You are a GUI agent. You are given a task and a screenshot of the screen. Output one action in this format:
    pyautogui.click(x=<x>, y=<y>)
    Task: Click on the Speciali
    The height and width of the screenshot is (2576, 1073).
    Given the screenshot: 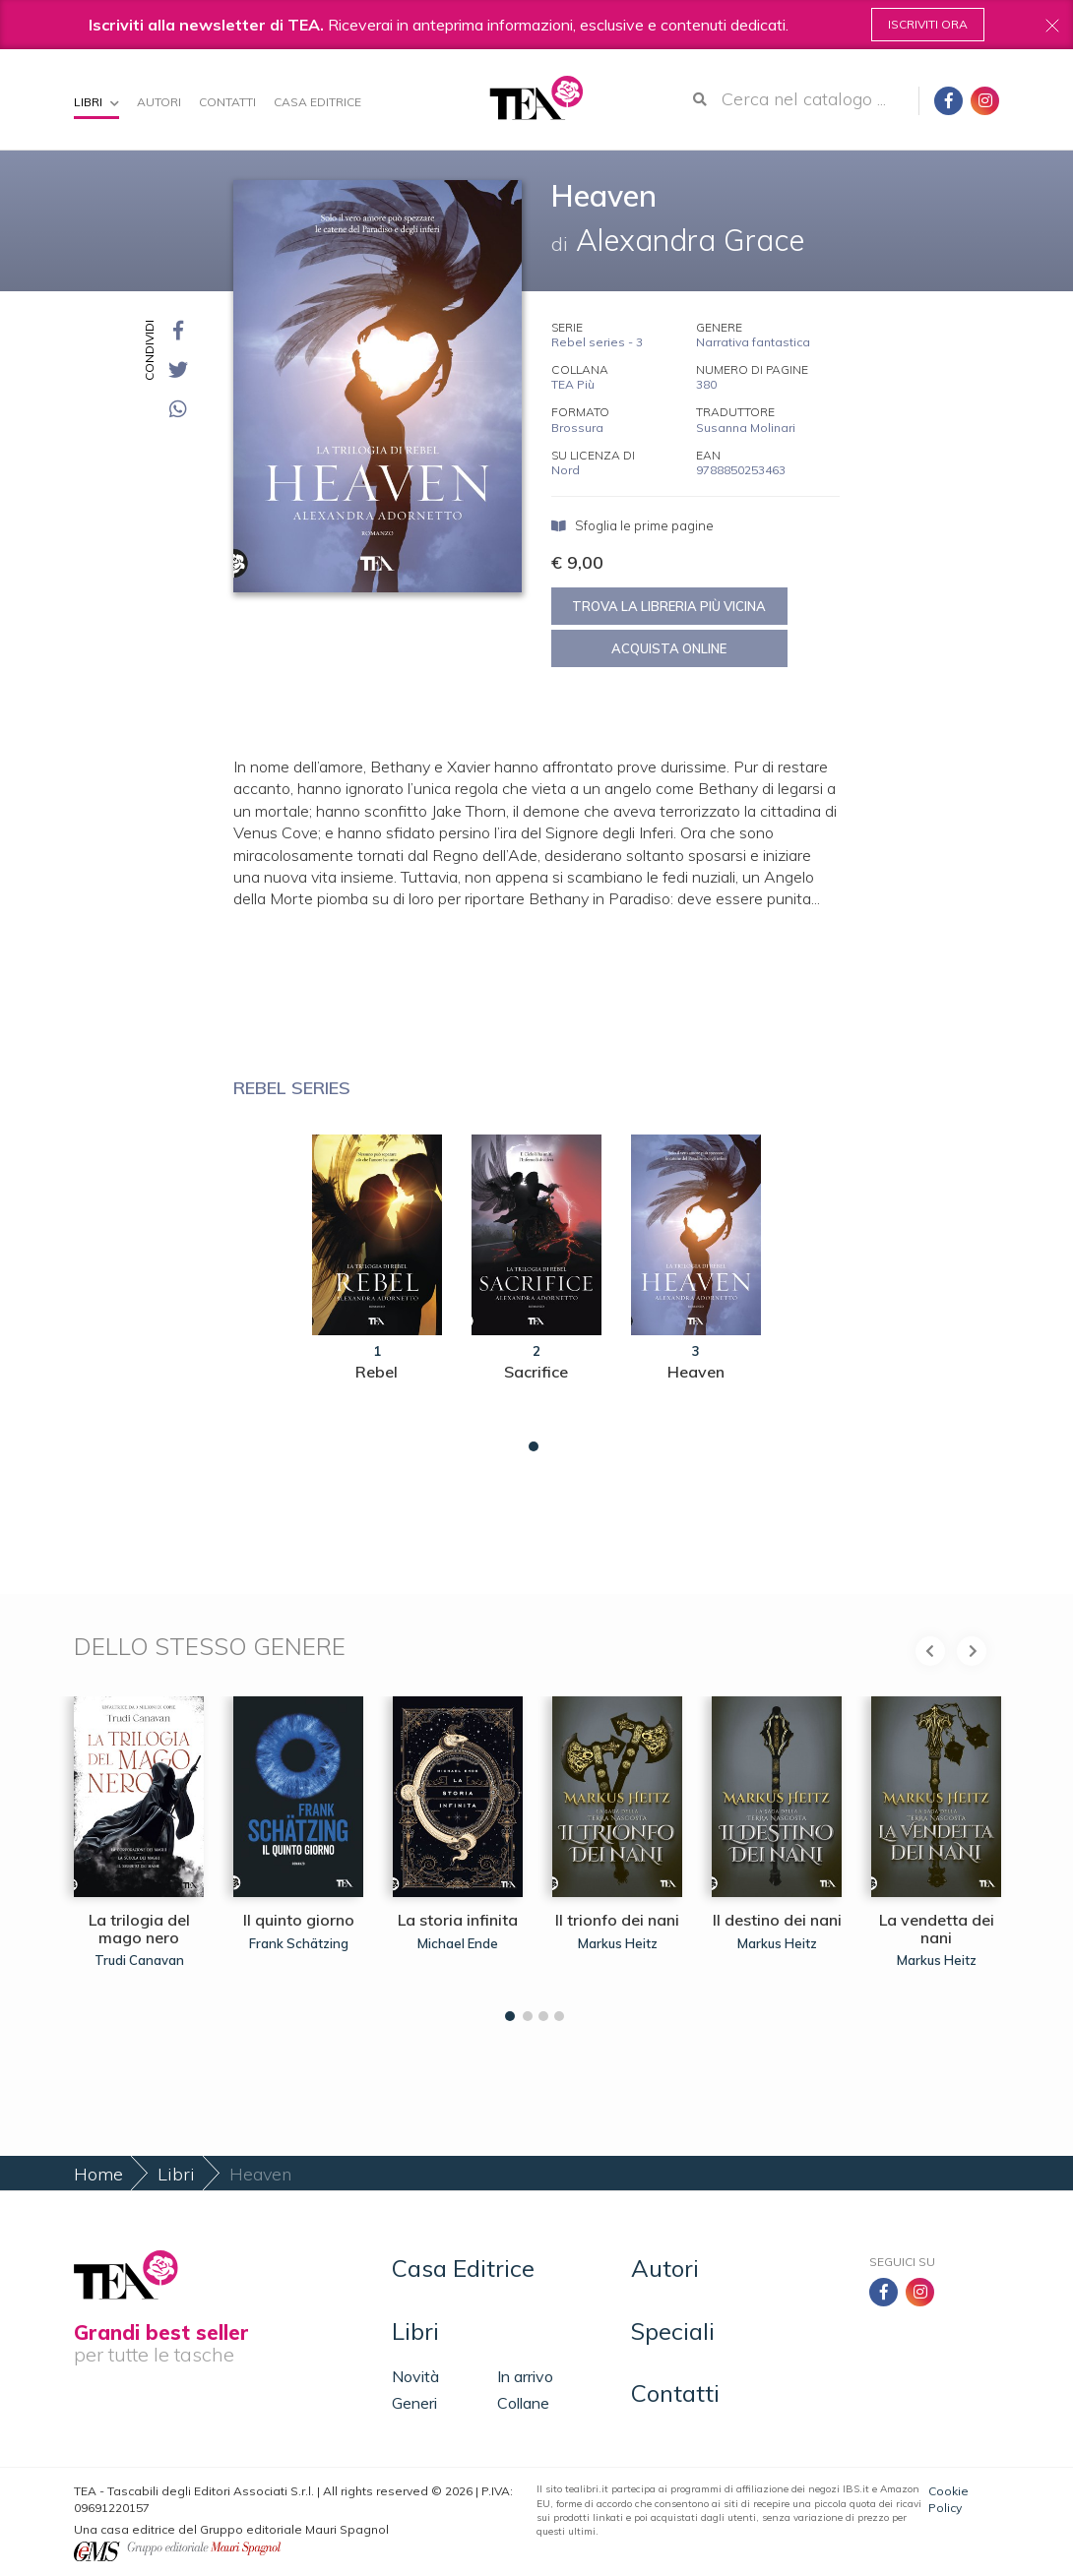 What is the action you would take?
    pyautogui.click(x=673, y=2331)
    